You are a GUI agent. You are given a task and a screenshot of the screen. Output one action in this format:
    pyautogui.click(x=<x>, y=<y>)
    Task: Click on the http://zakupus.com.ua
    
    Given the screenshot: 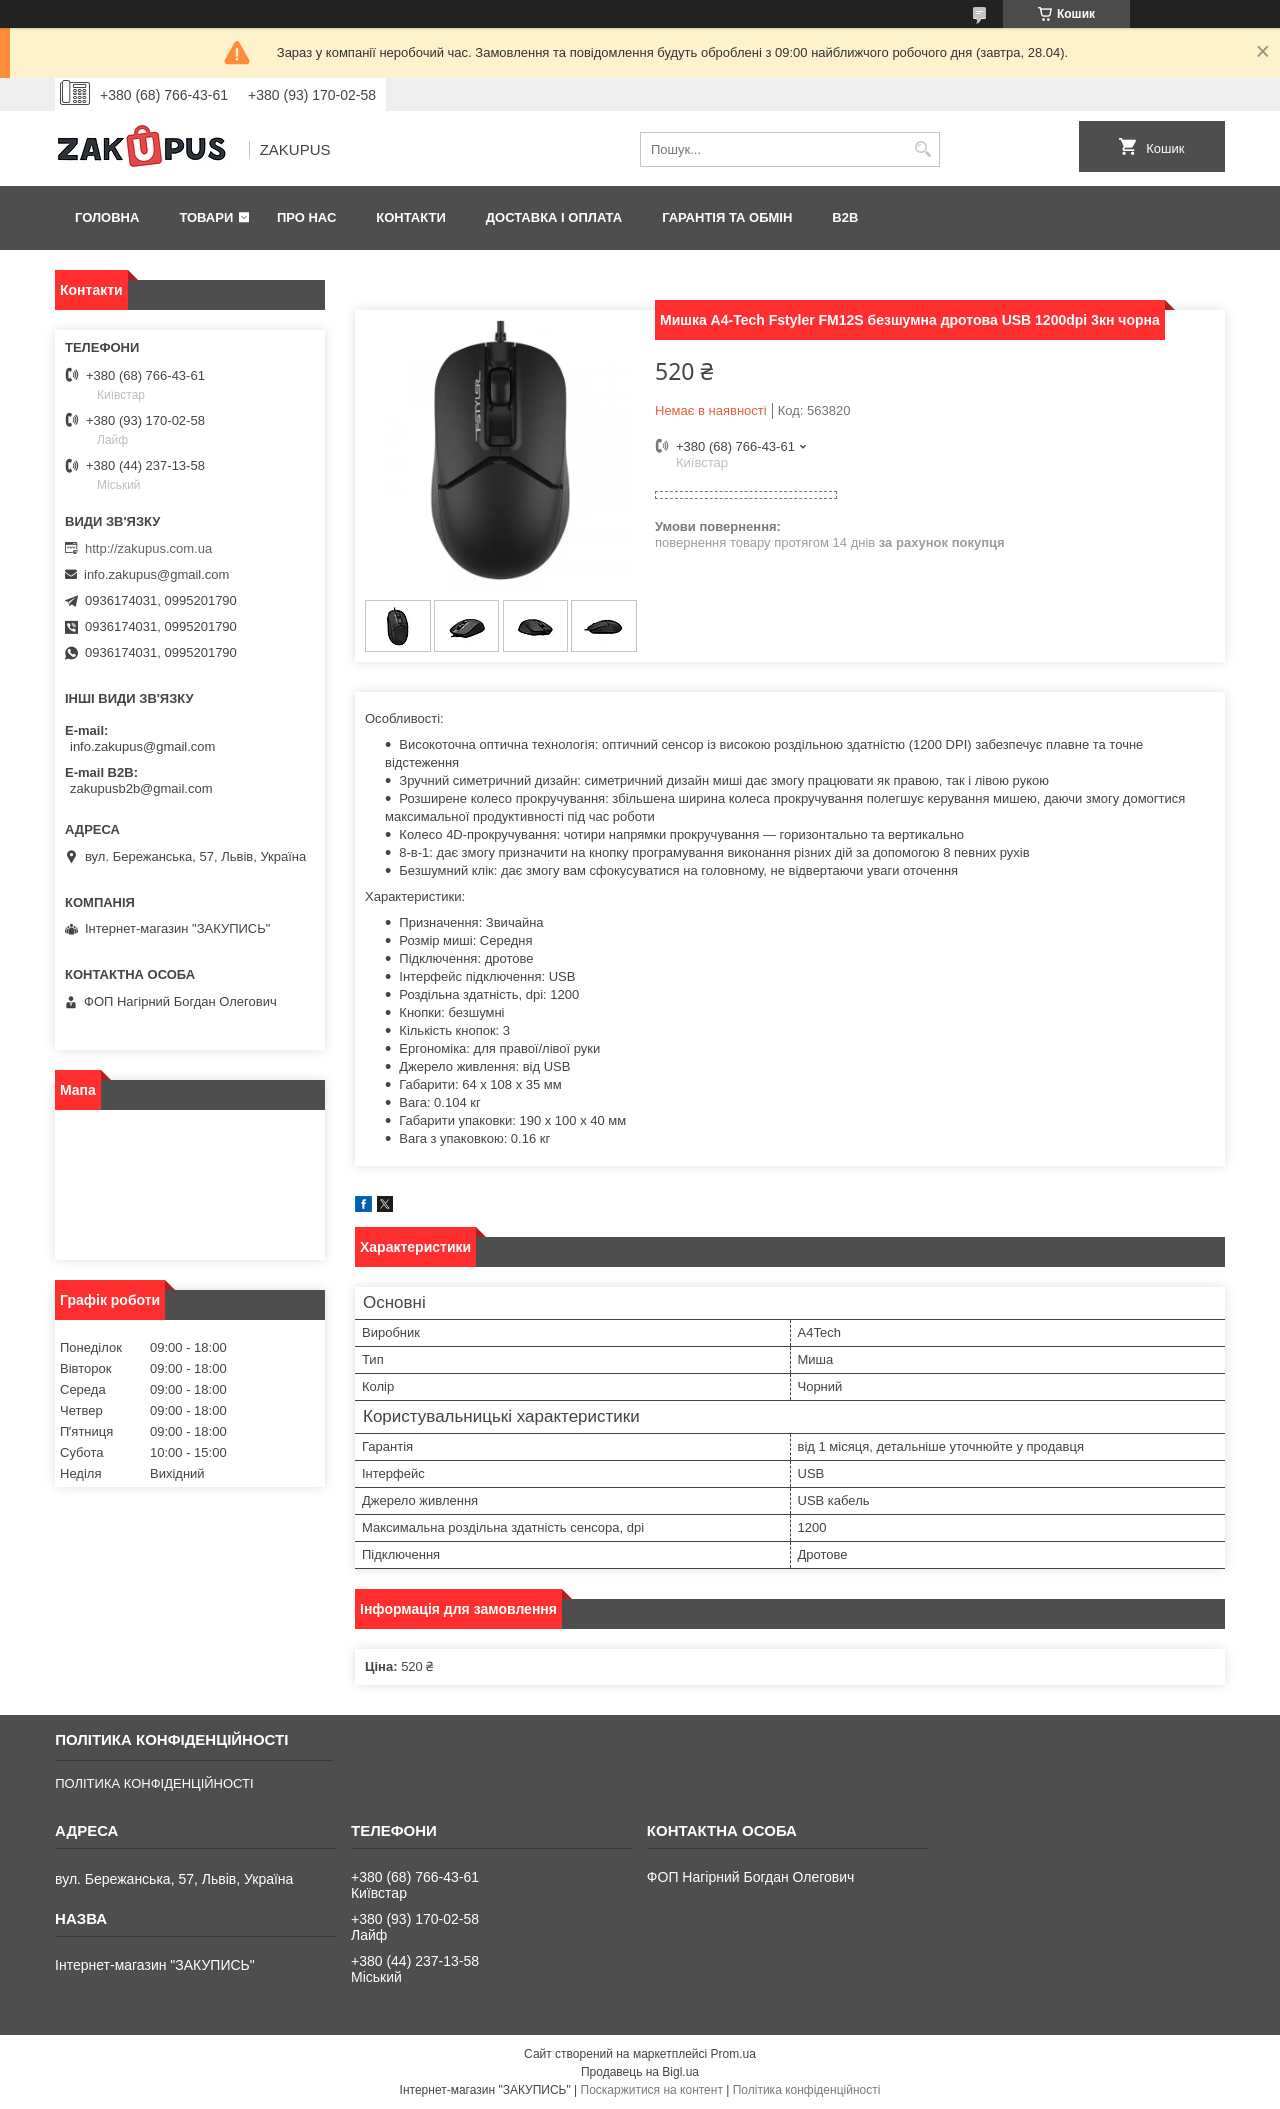 What is the action you would take?
    pyautogui.click(x=148, y=548)
    